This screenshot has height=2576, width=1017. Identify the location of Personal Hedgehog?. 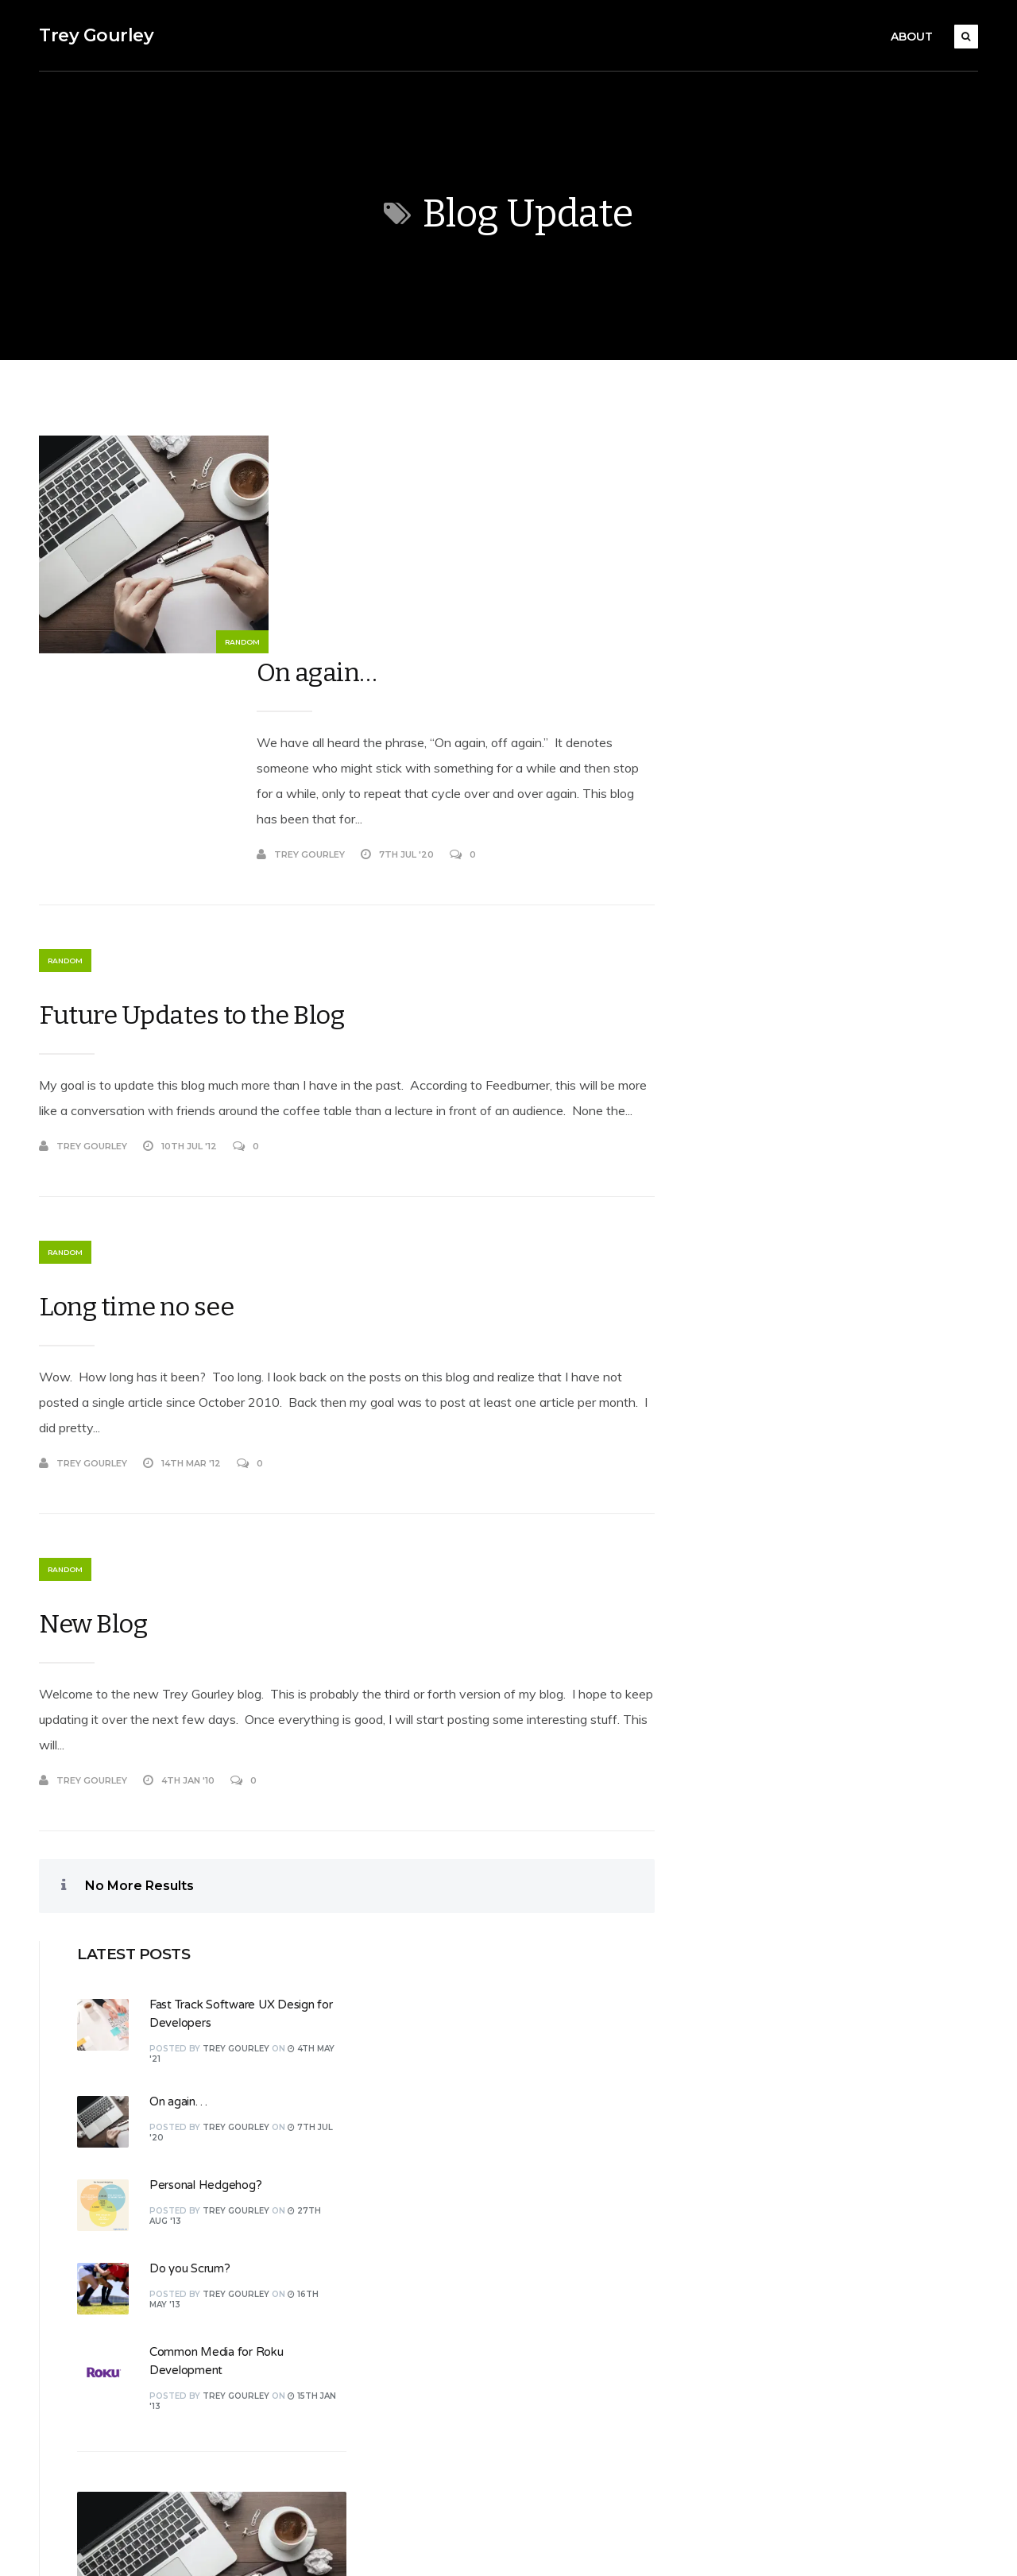
(838, 679).